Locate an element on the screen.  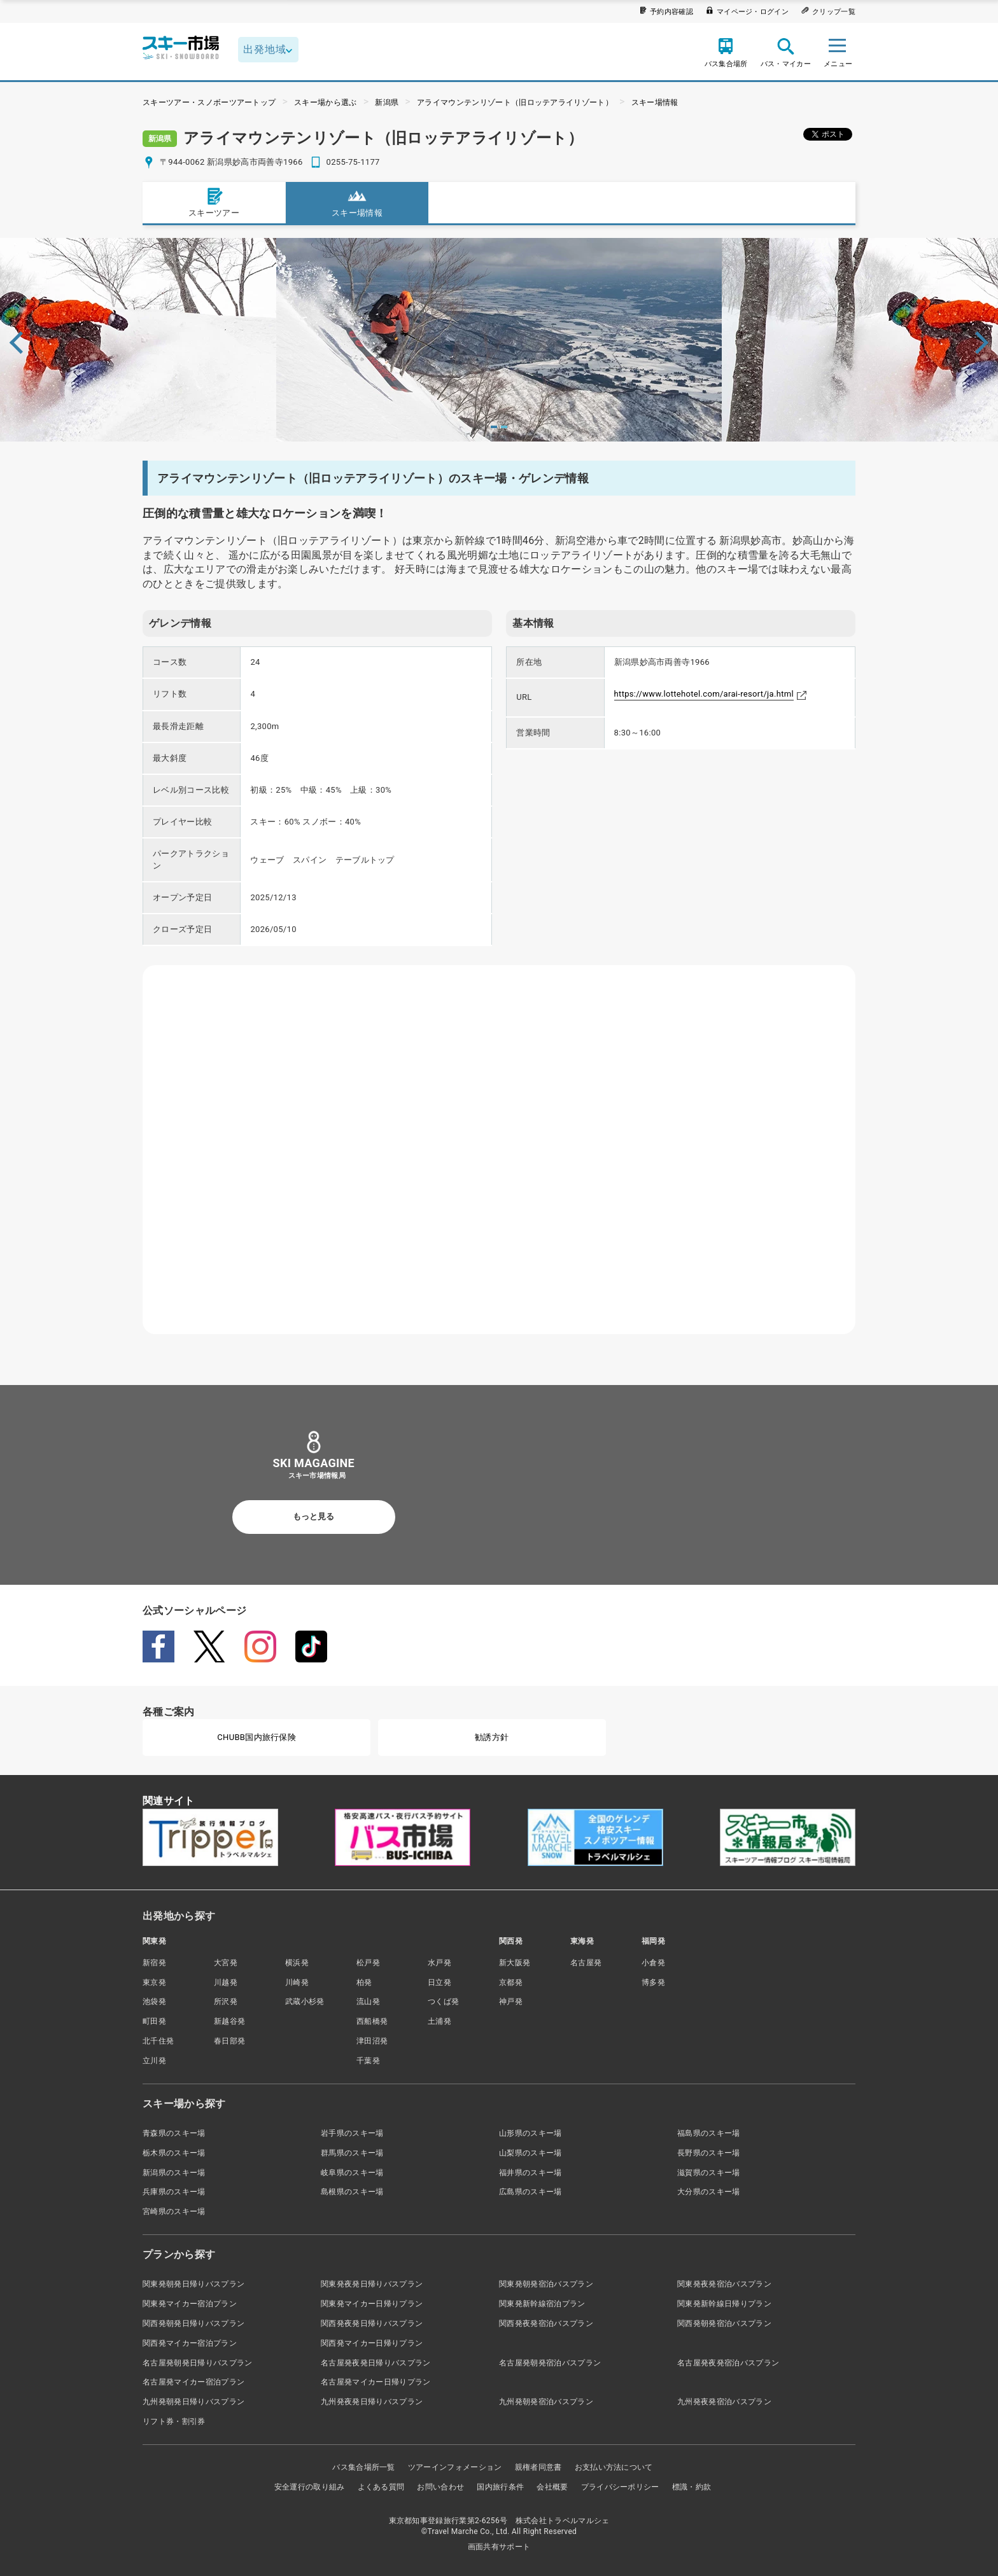
関東発マイカー宿泊プラン is located at coordinates (190, 2303).